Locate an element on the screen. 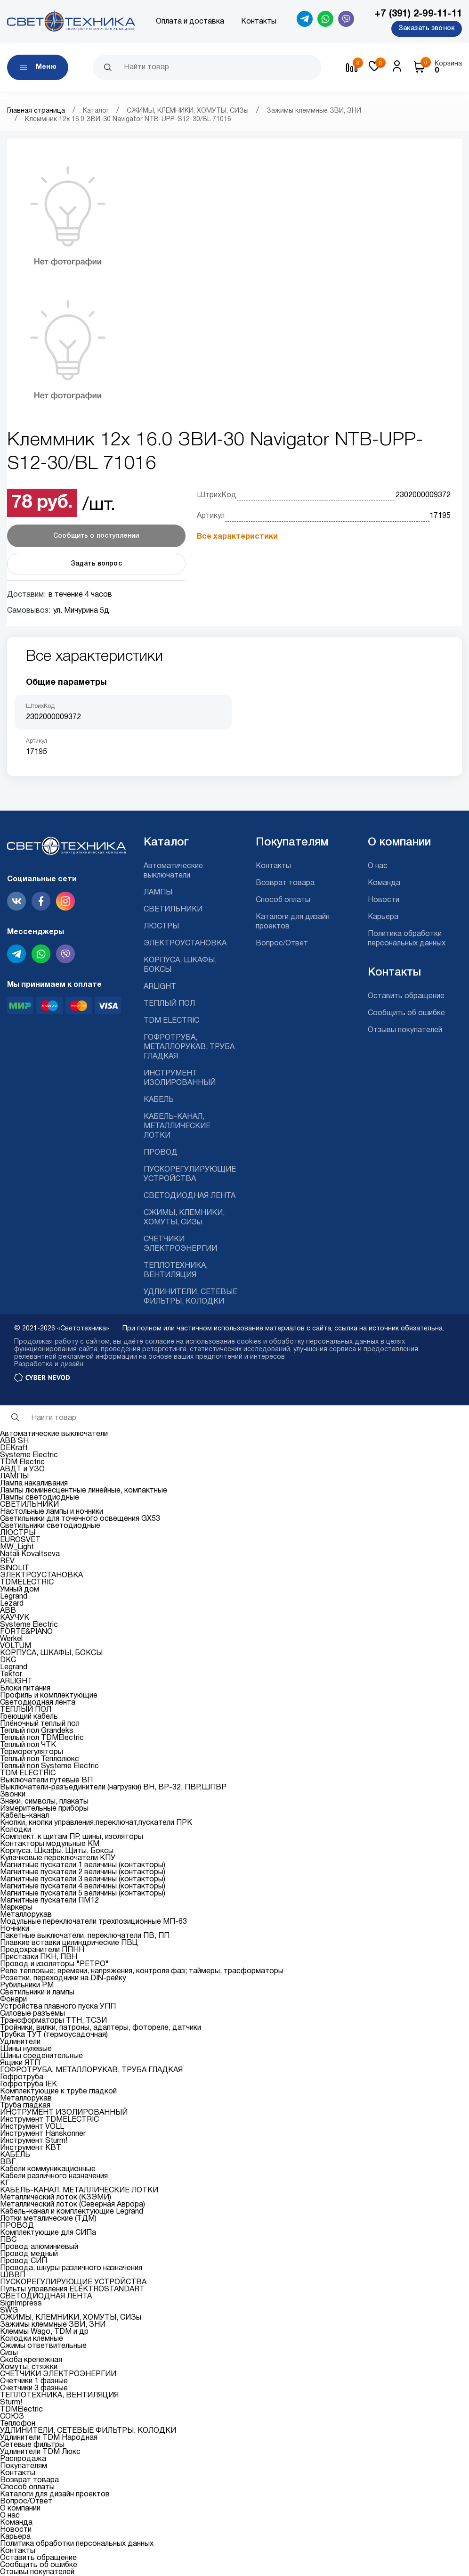 This screenshot has width=469, height=2576. Заказать звонок is located at coordinates (426, 28).